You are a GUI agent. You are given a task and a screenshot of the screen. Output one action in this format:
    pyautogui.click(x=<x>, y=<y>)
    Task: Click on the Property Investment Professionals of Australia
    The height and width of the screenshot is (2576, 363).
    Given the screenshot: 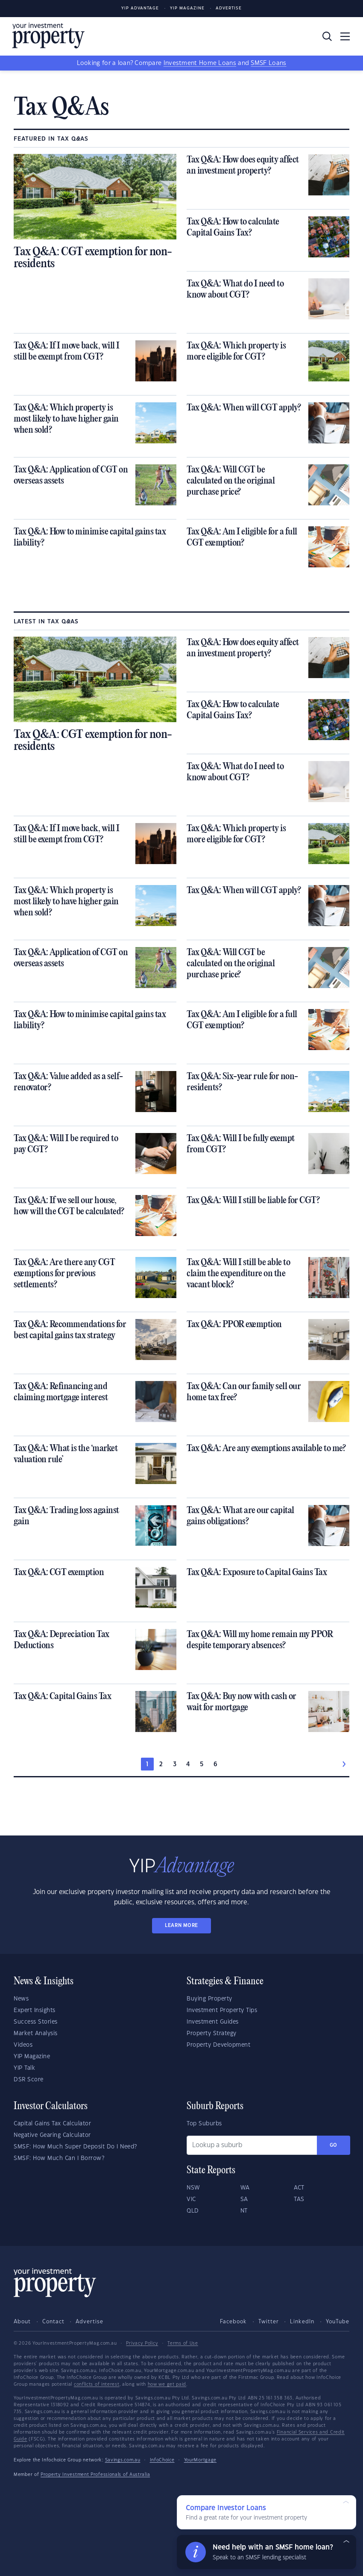 What is the action you would take?
    pyautogui.click(x=95, y=2475)
    